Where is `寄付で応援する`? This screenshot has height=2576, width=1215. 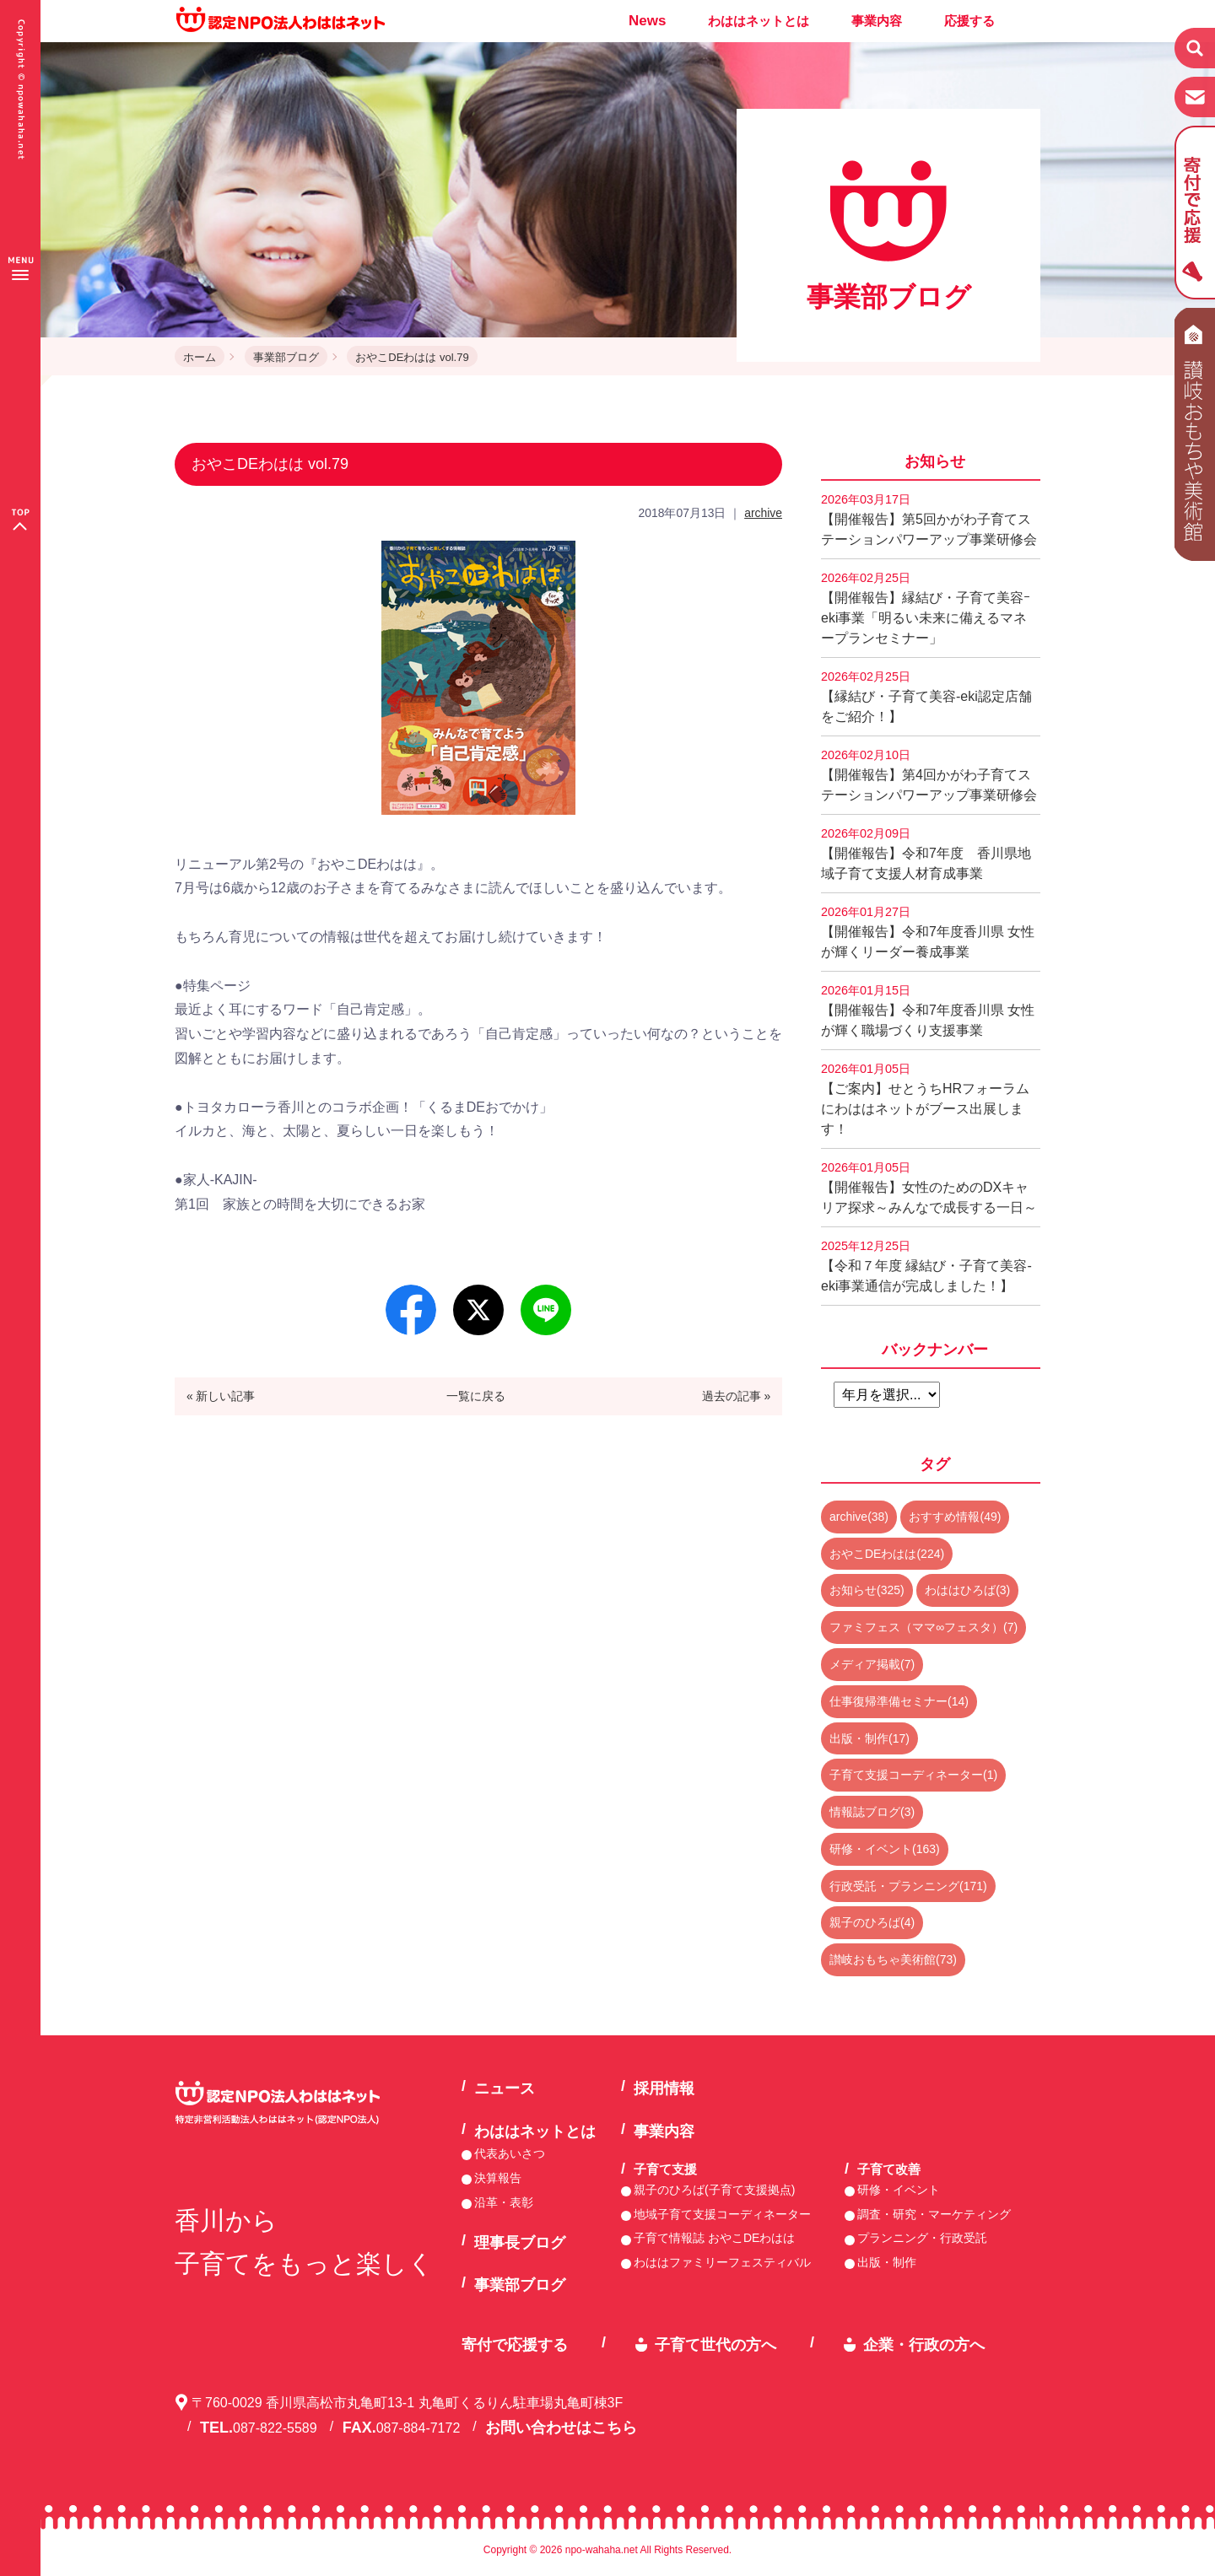
寄付で応援する is located at coordinates (515, 2344).